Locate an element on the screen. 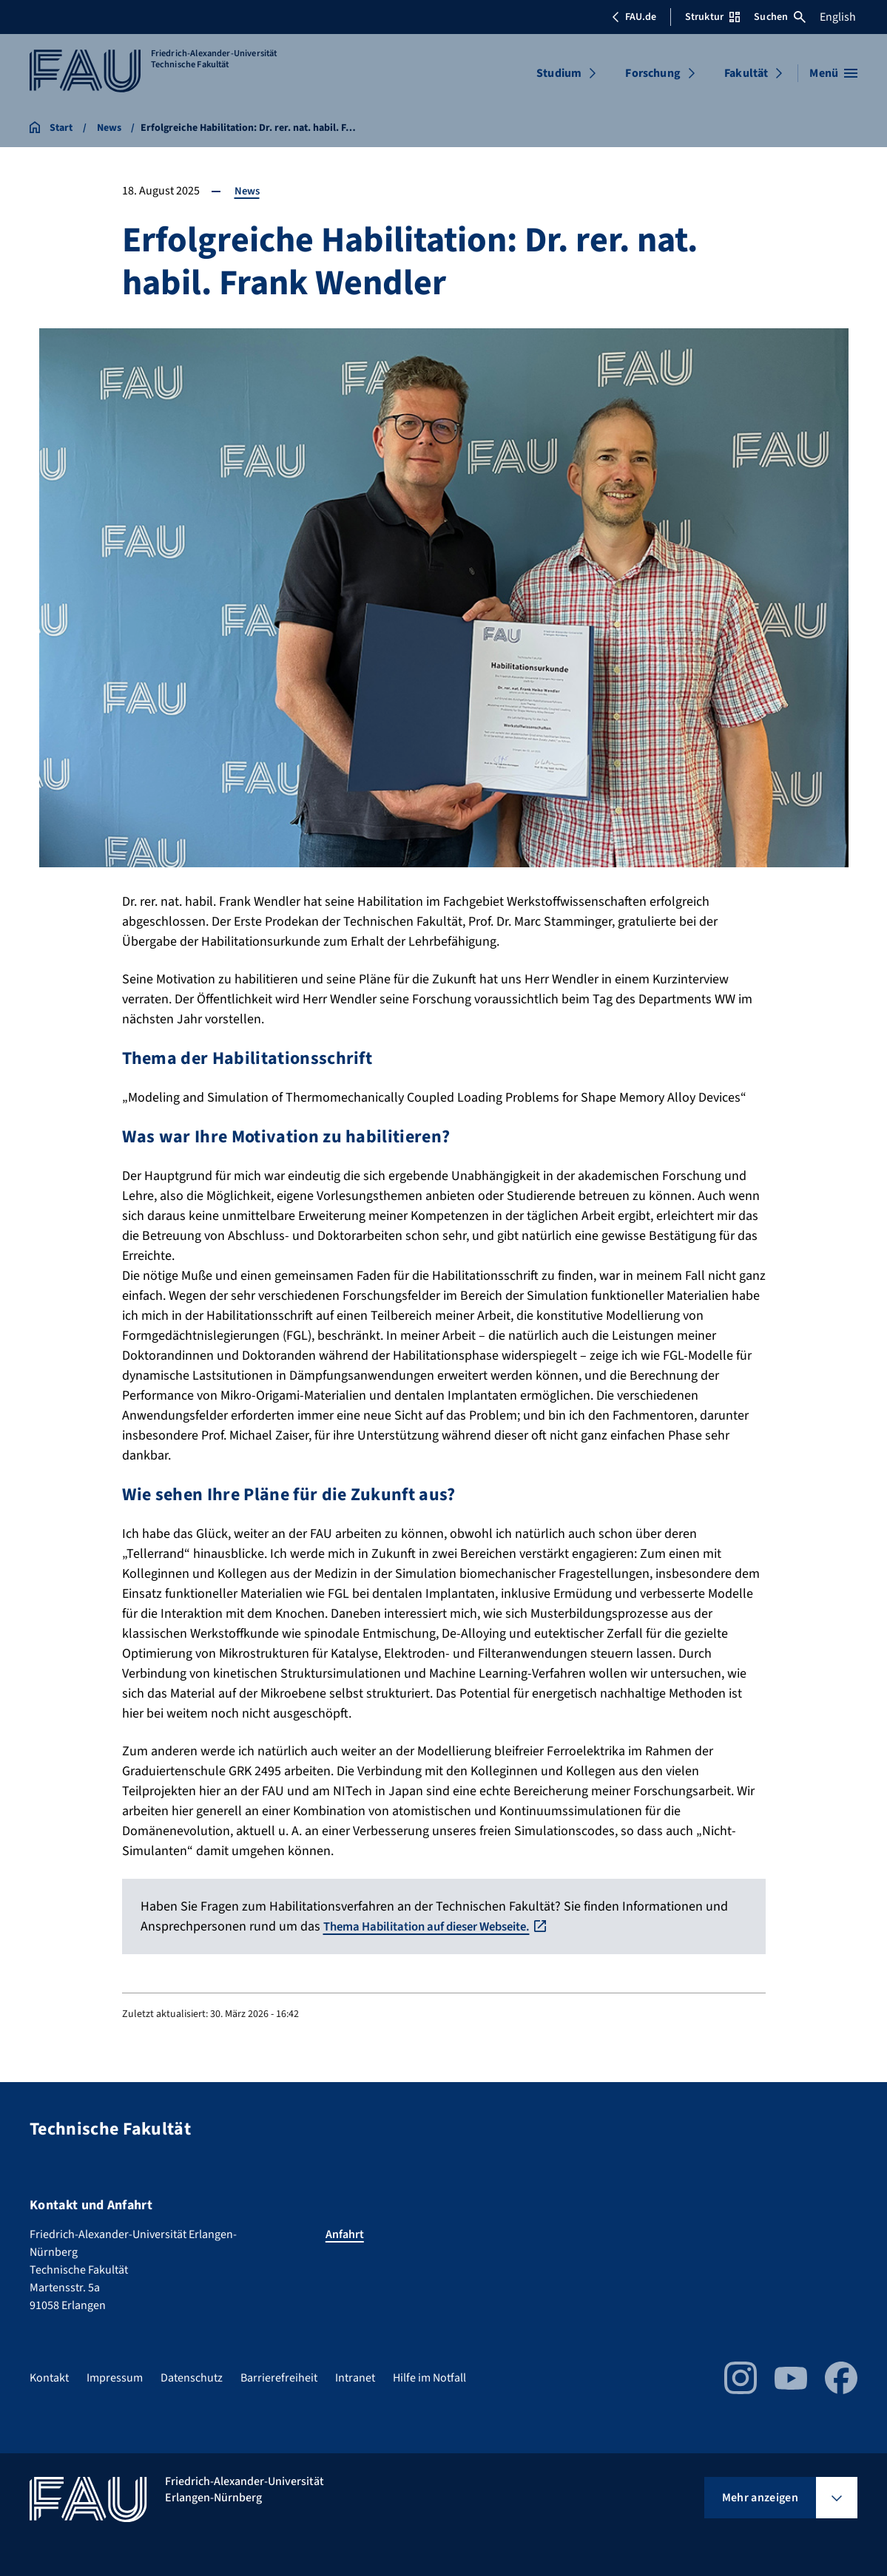  English is located at coordinates (838, 17).